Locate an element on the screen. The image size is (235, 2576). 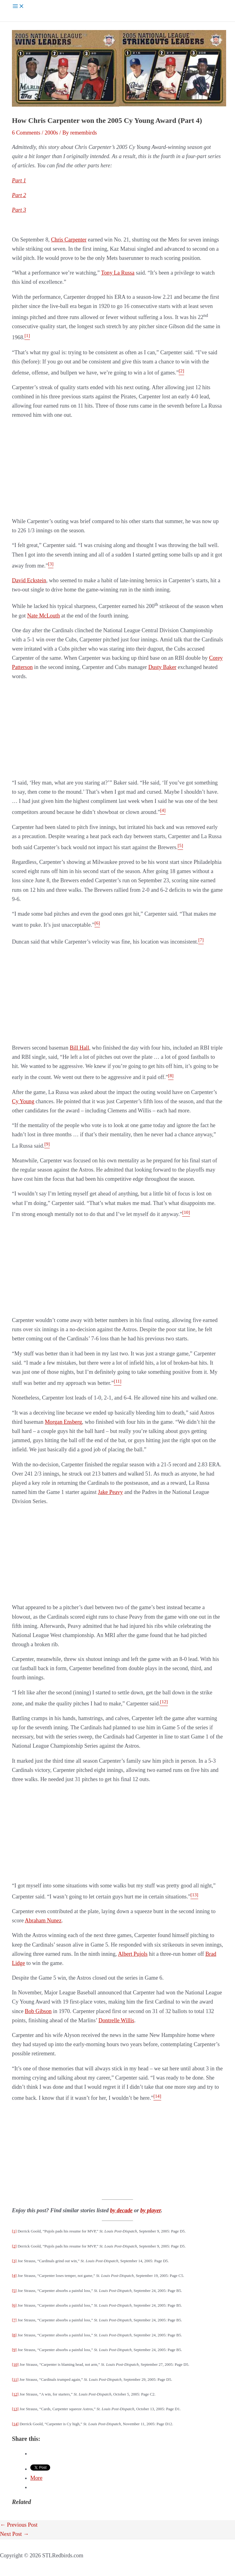
Chris Carpenter is located at coordinates (69, 240).